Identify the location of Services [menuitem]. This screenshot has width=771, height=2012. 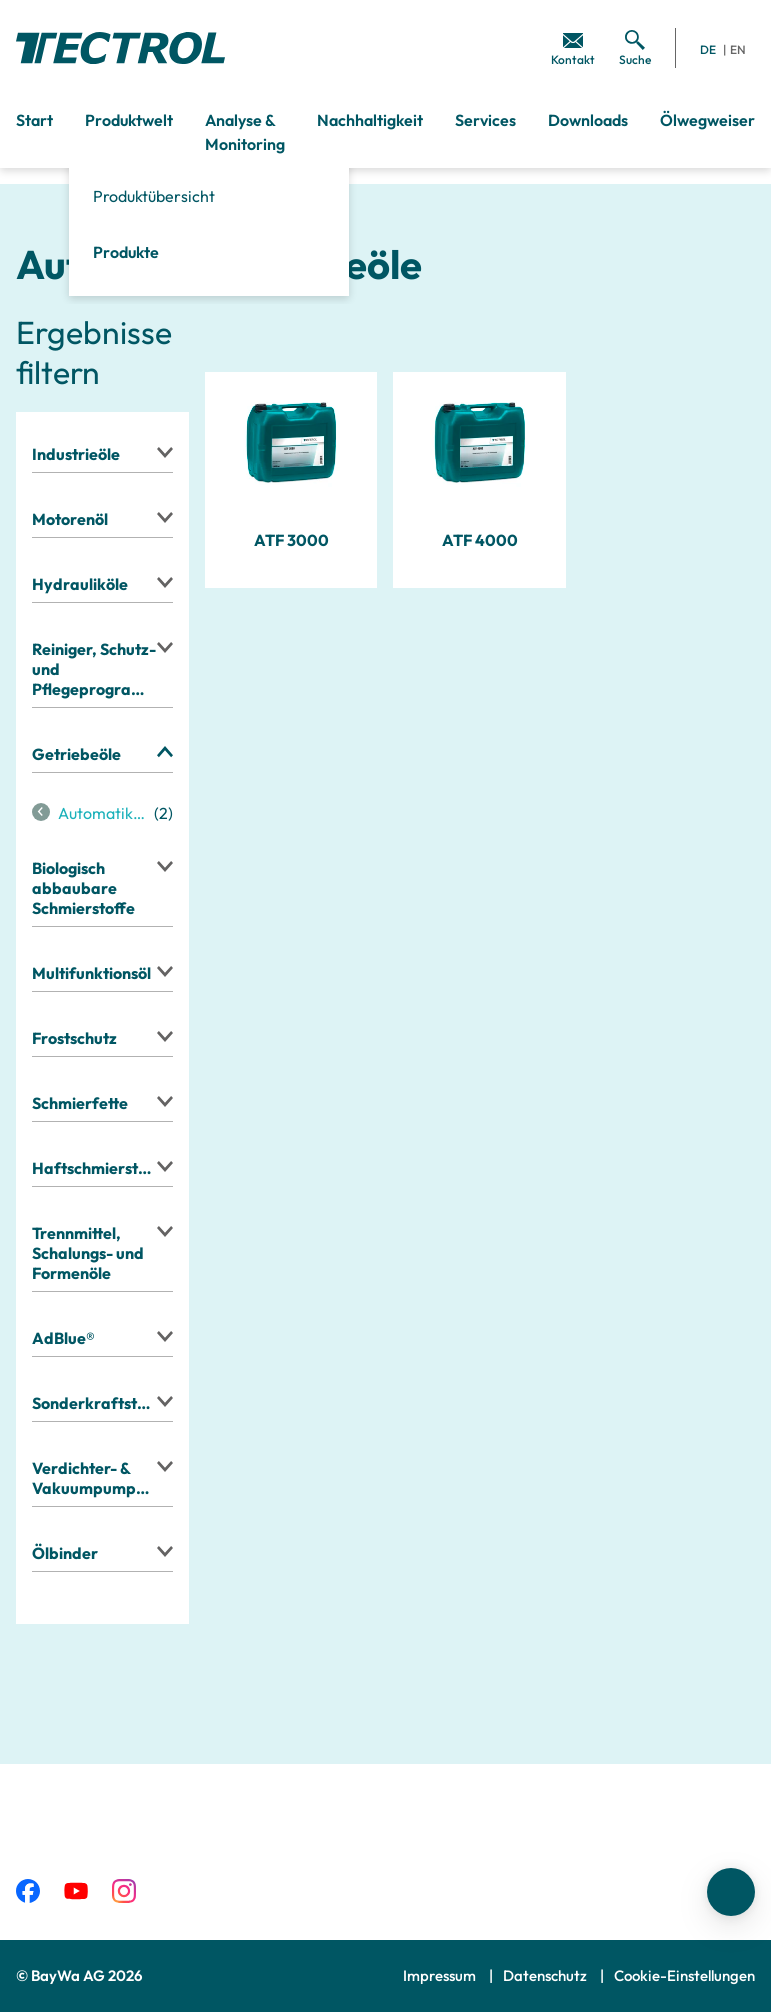
(485, 120).